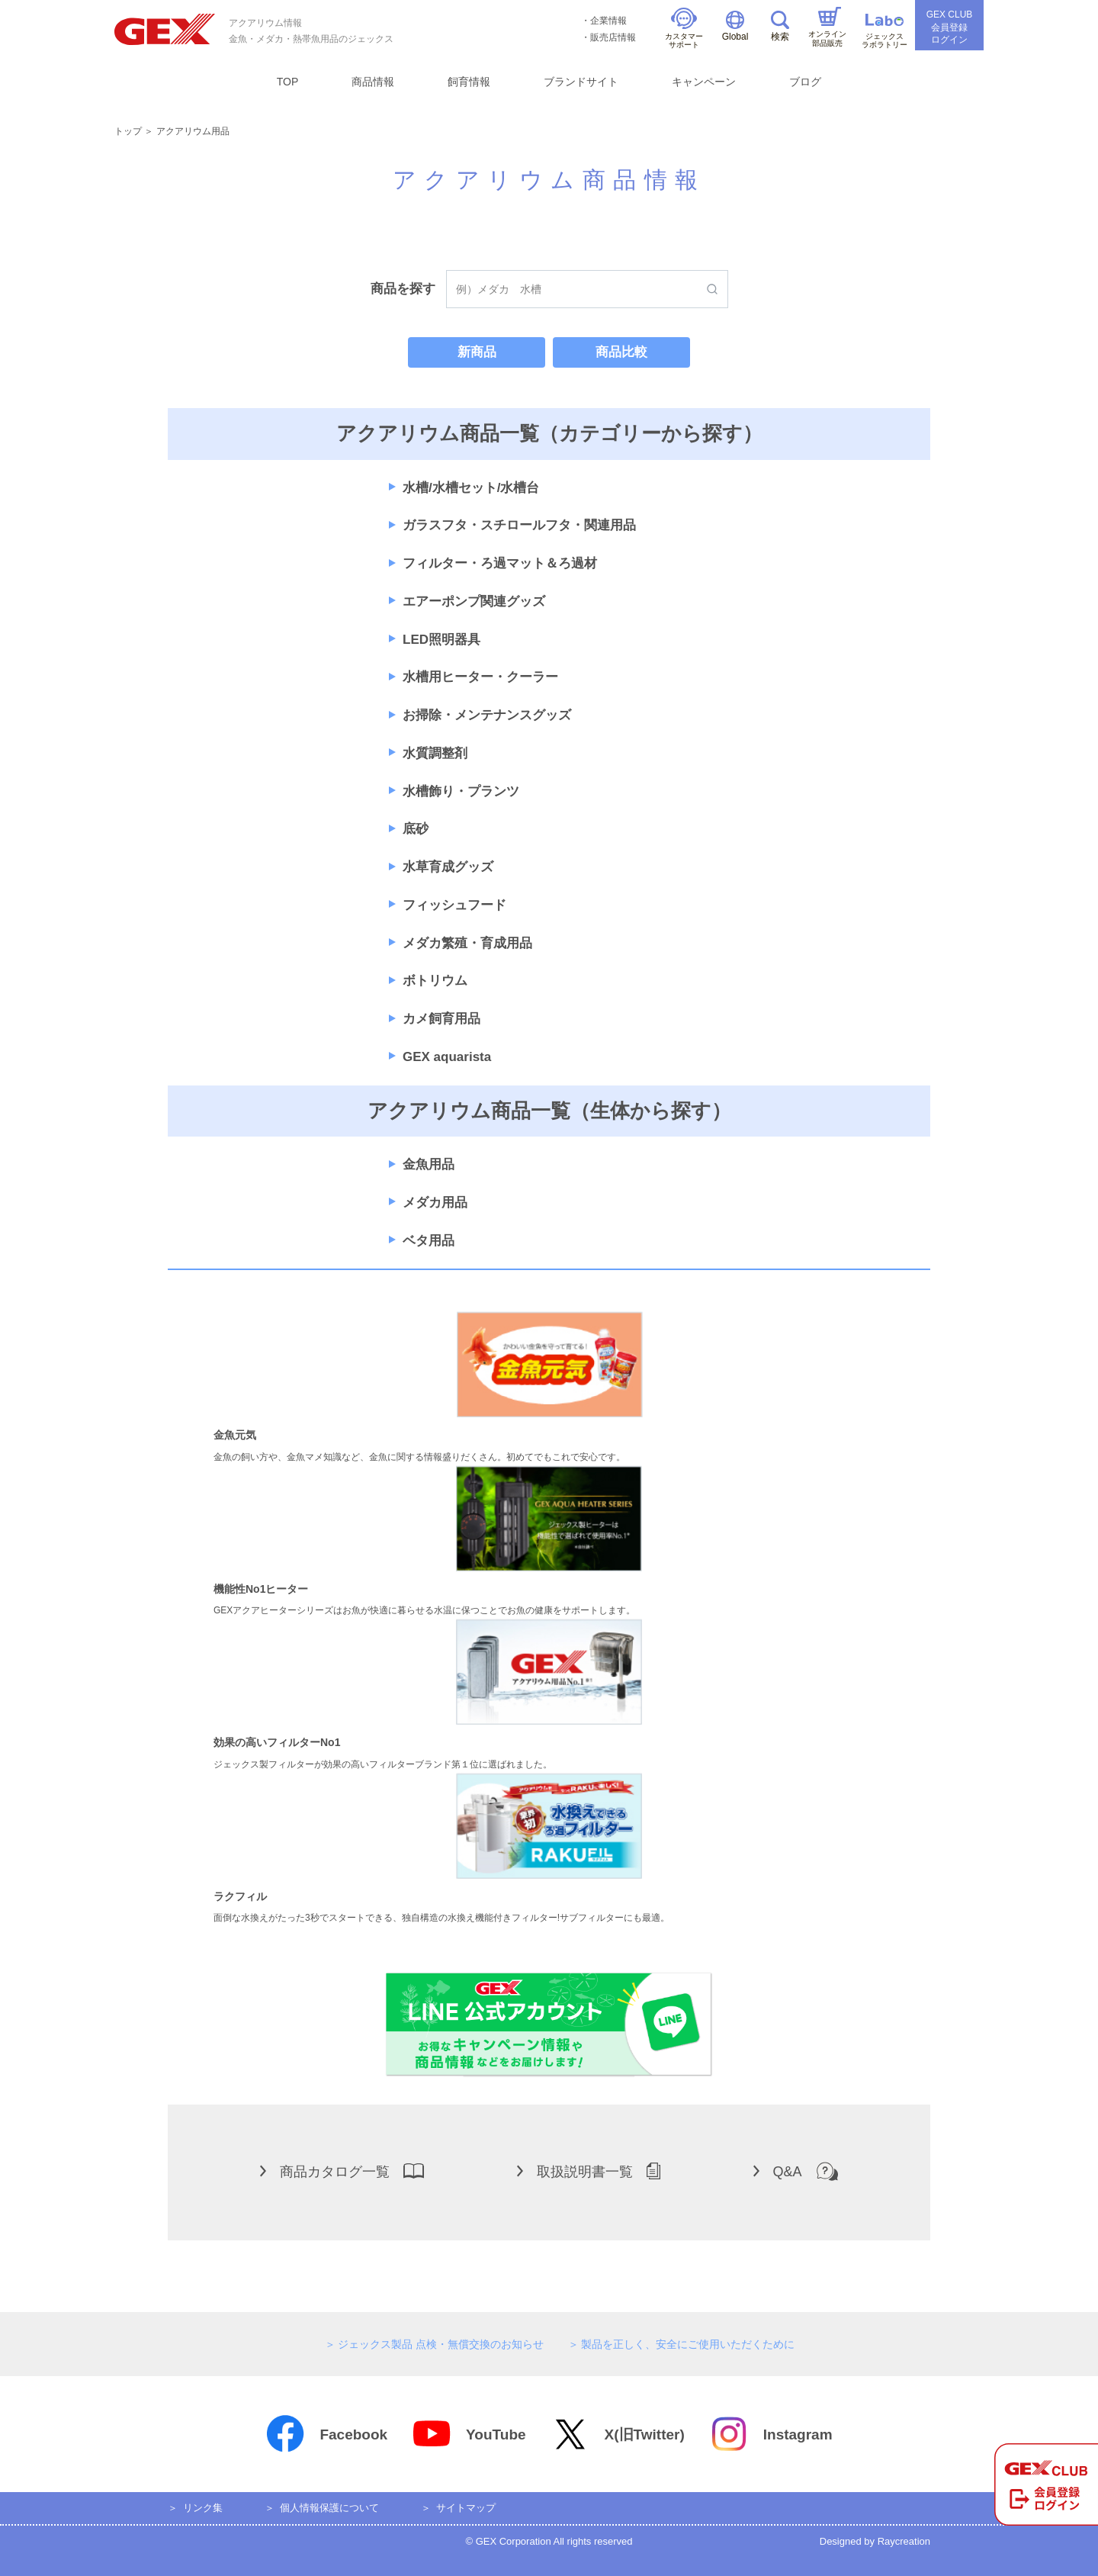 The image size is (1098, 2576). I want to click on ベタ用品, so click(428, 1240).